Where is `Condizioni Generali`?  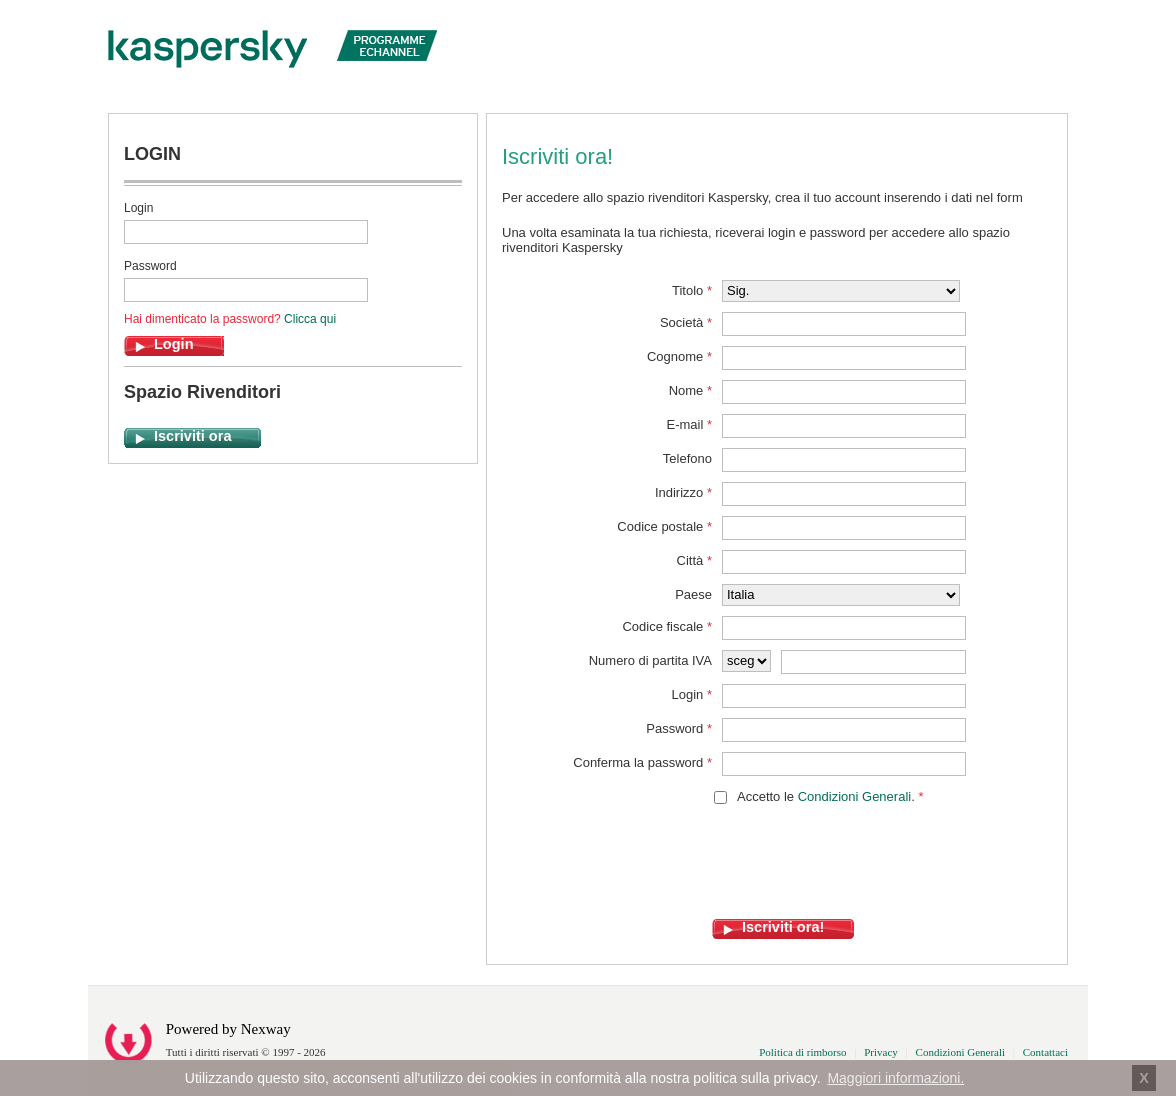 Condizioni Generali is located at coordinates (854, 796).